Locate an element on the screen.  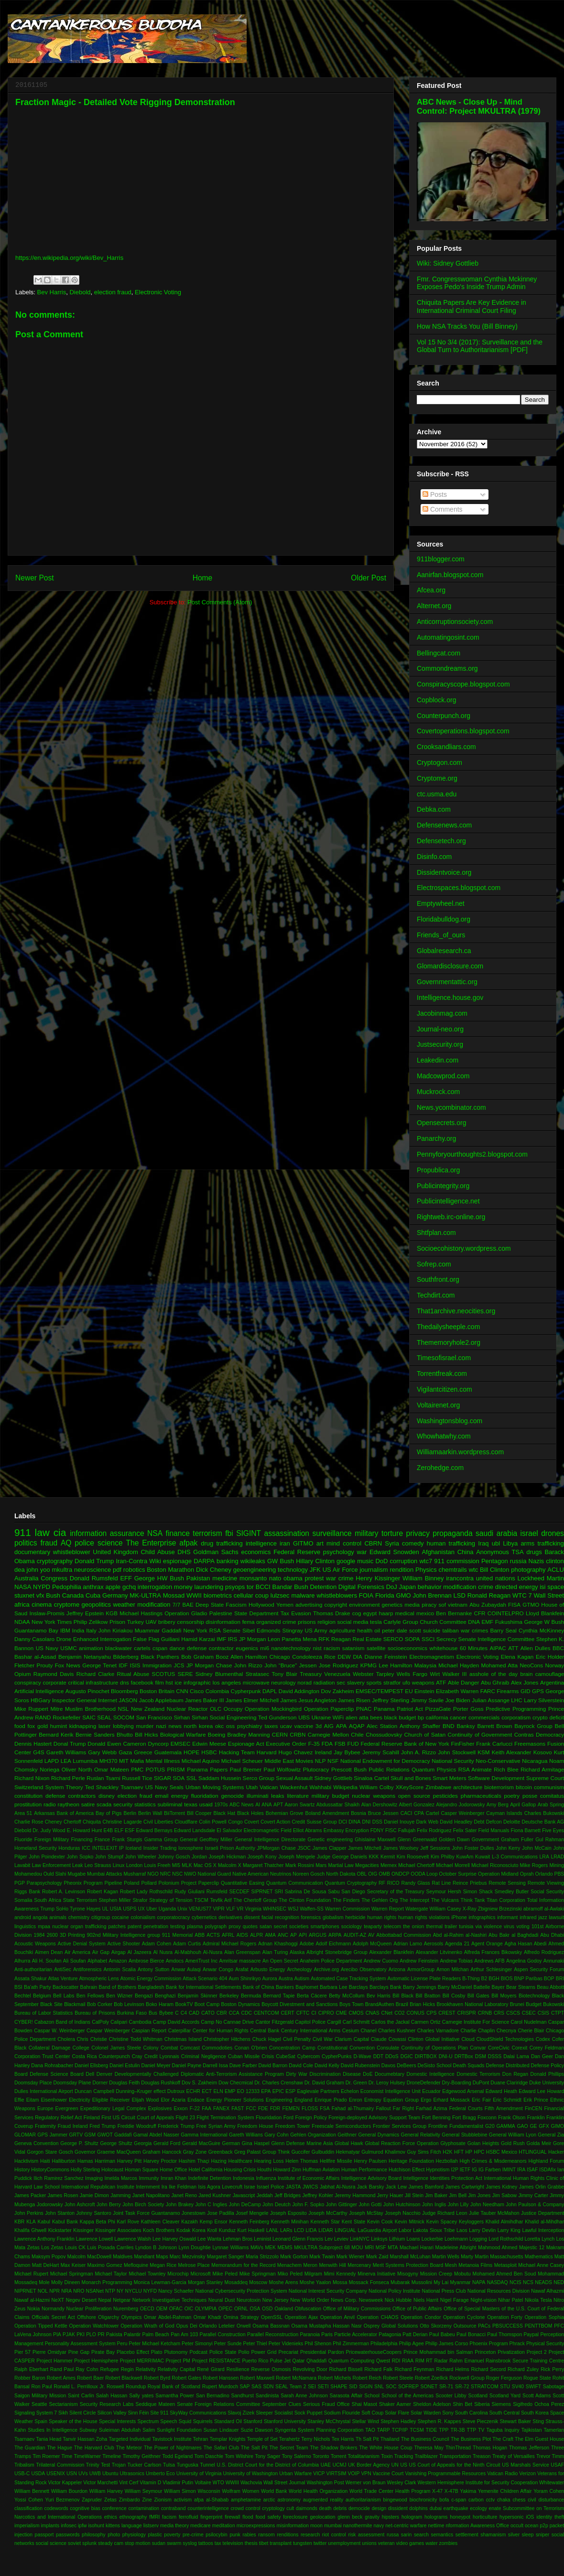
Nicaragua is located at coordinates (534, 1761).